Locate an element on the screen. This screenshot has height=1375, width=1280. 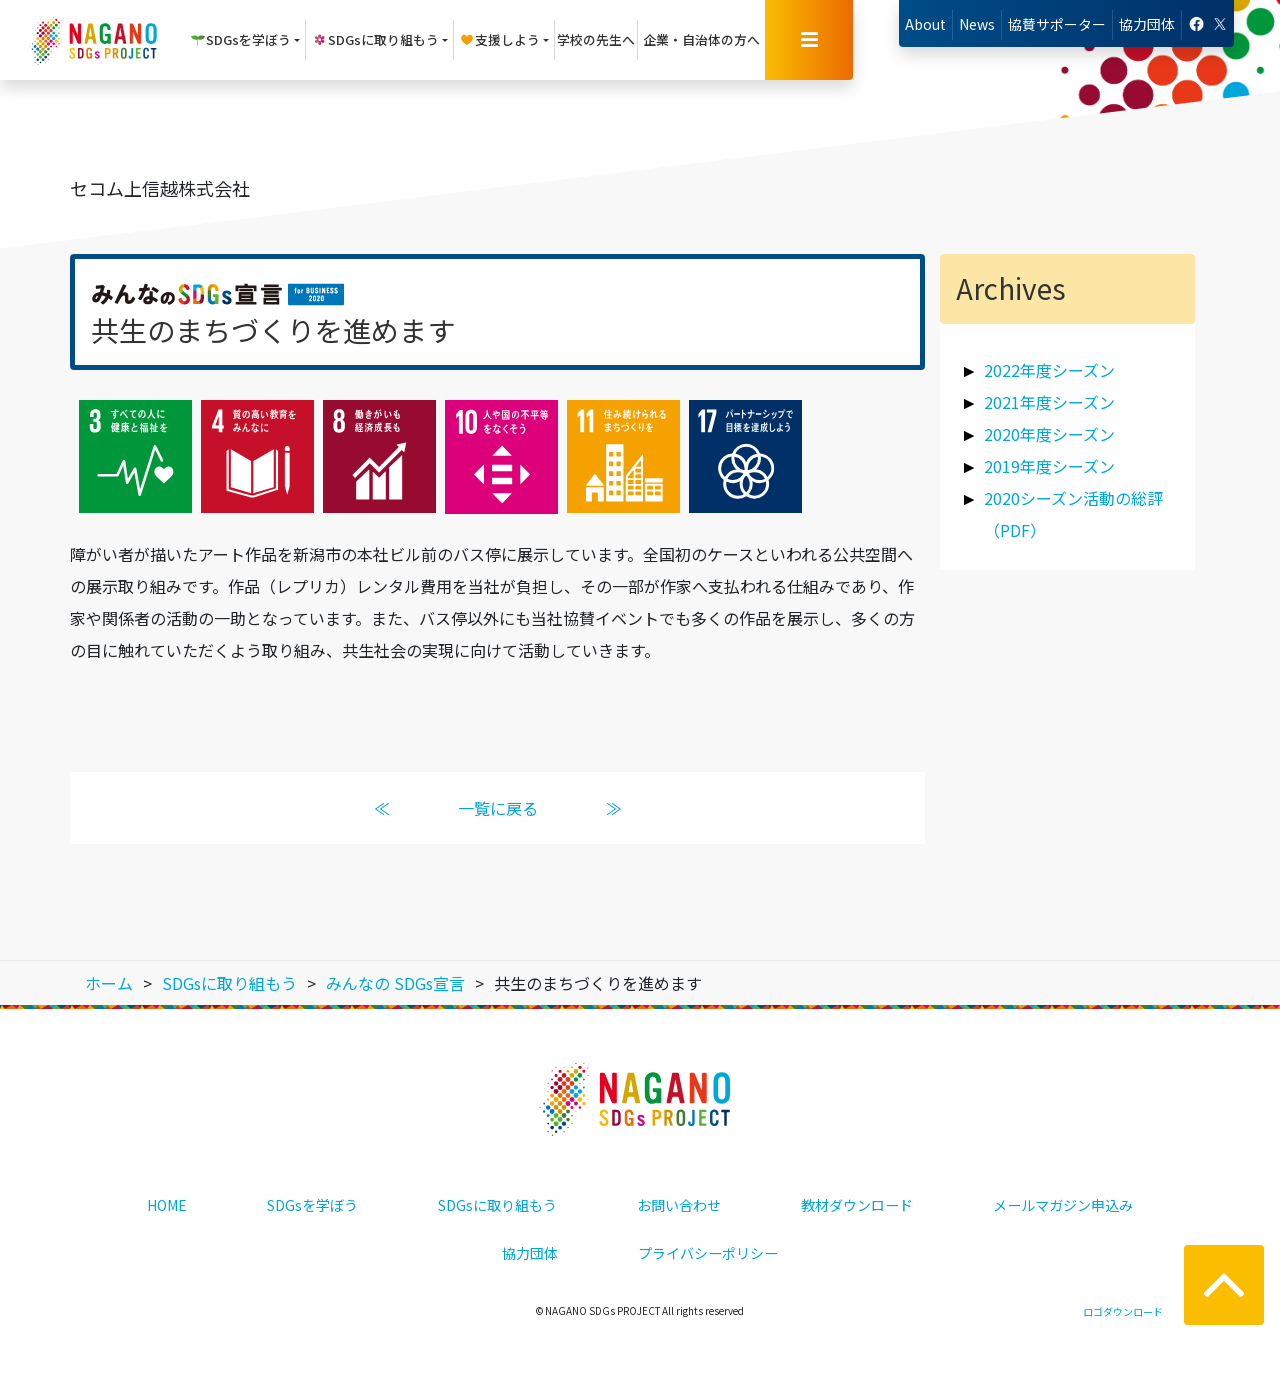
メールマガジン申込み is located at coordinates (1063, 1205).